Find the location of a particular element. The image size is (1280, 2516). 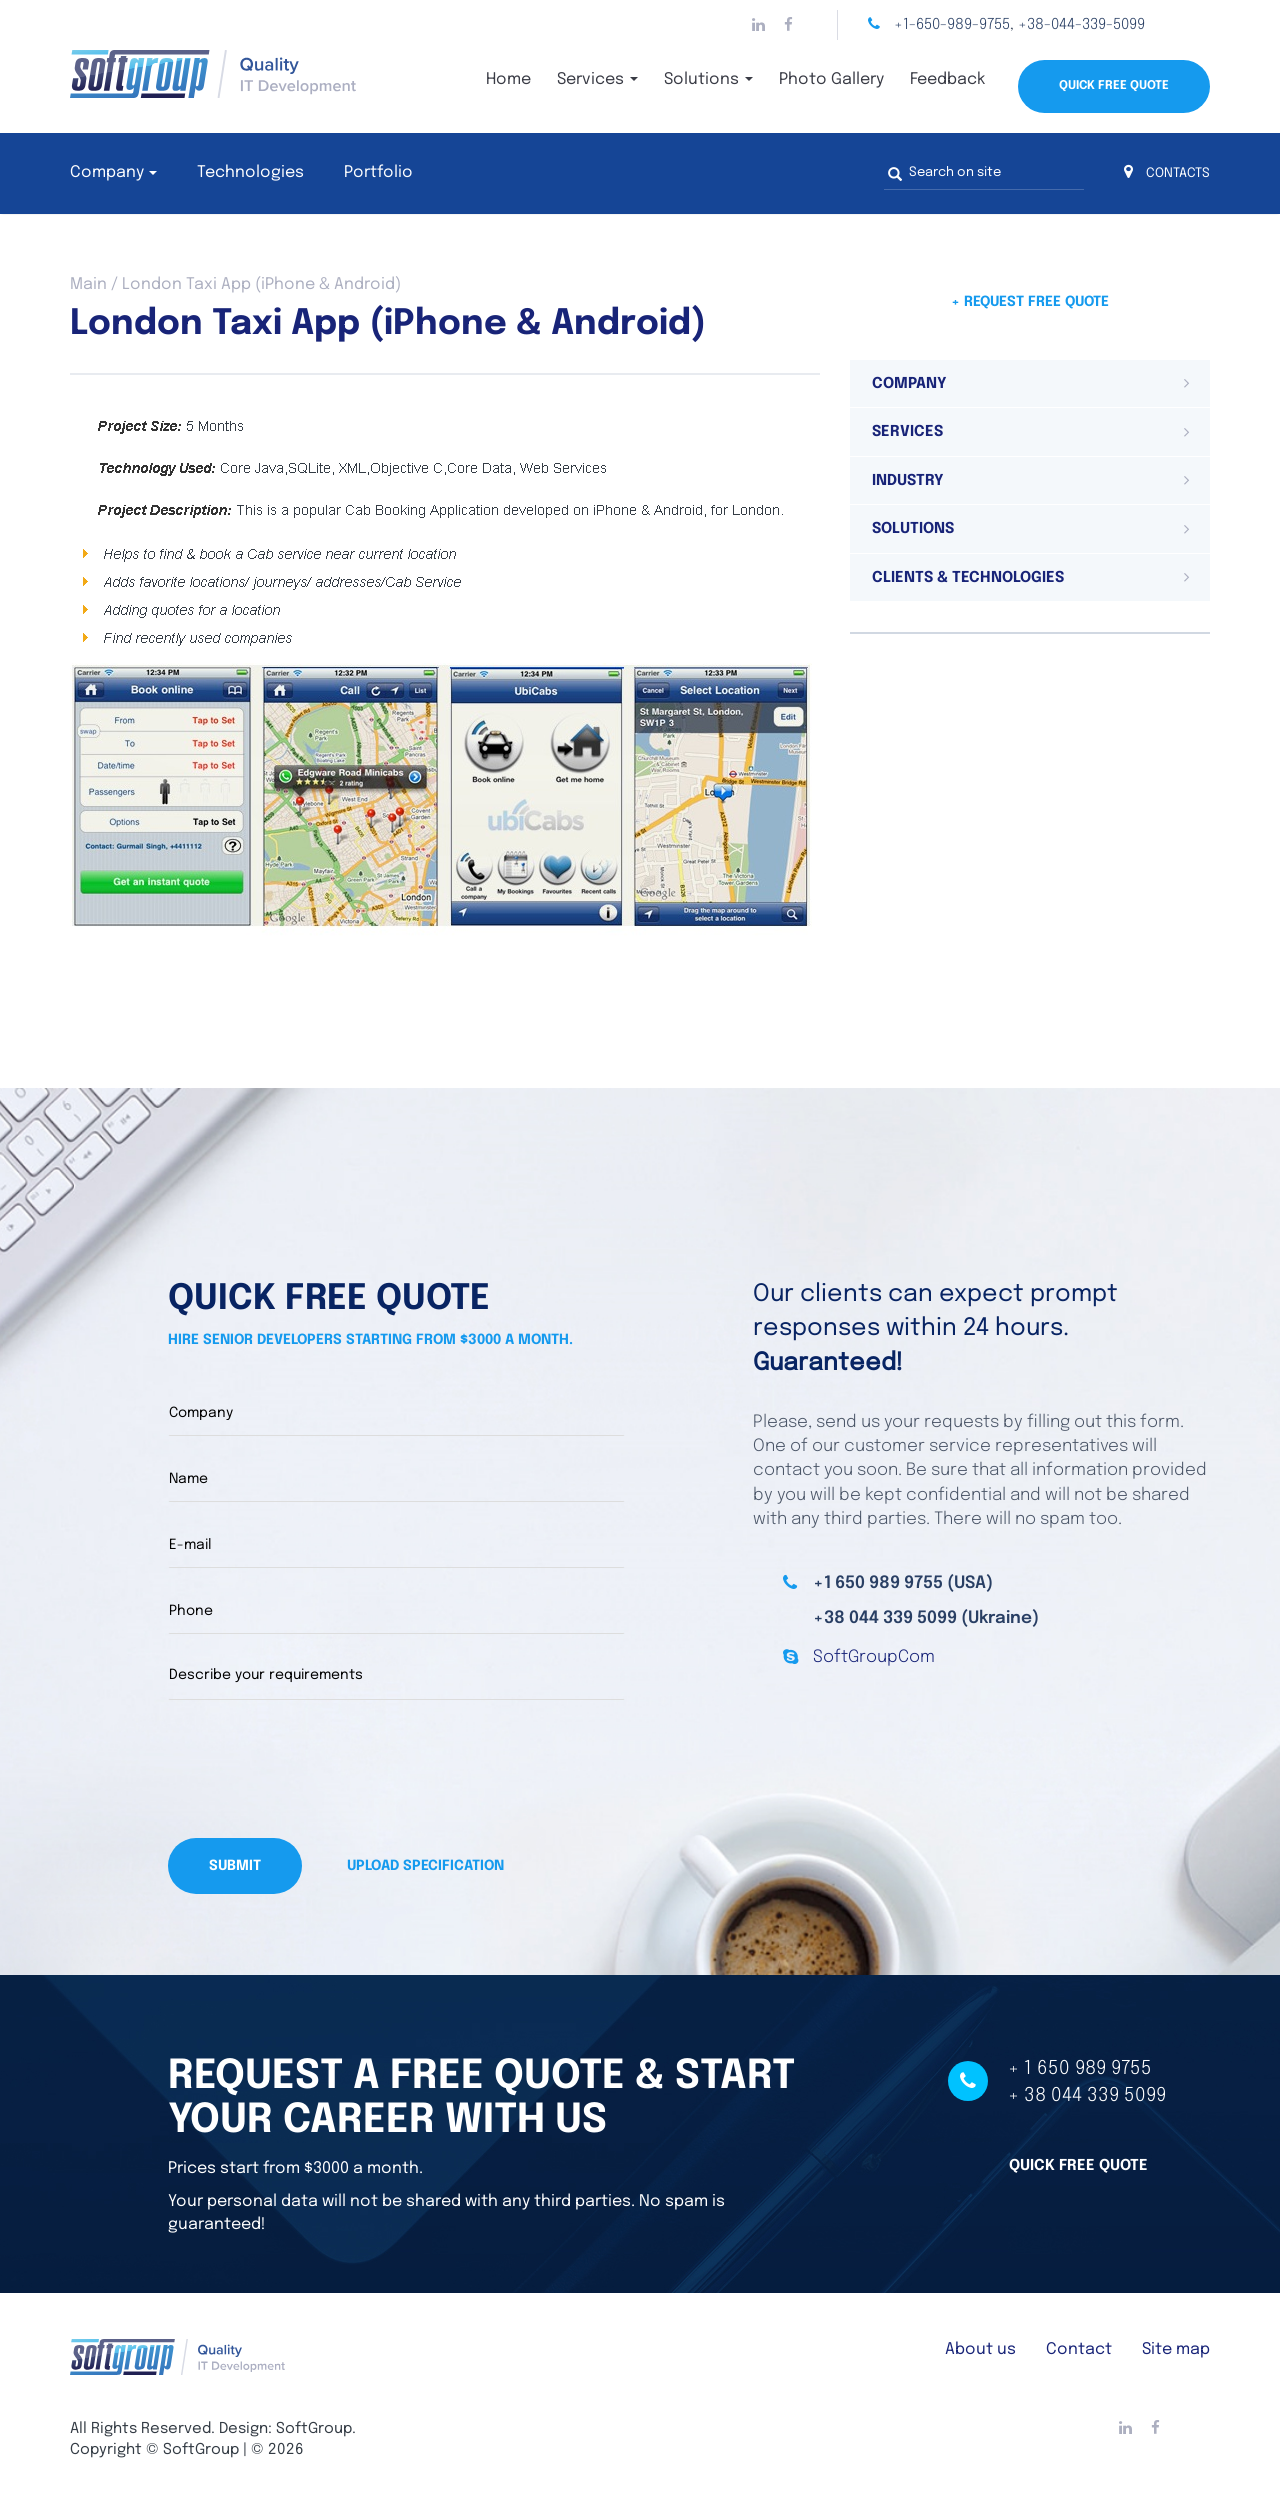

Feedback is located at coordinates (947, 79).